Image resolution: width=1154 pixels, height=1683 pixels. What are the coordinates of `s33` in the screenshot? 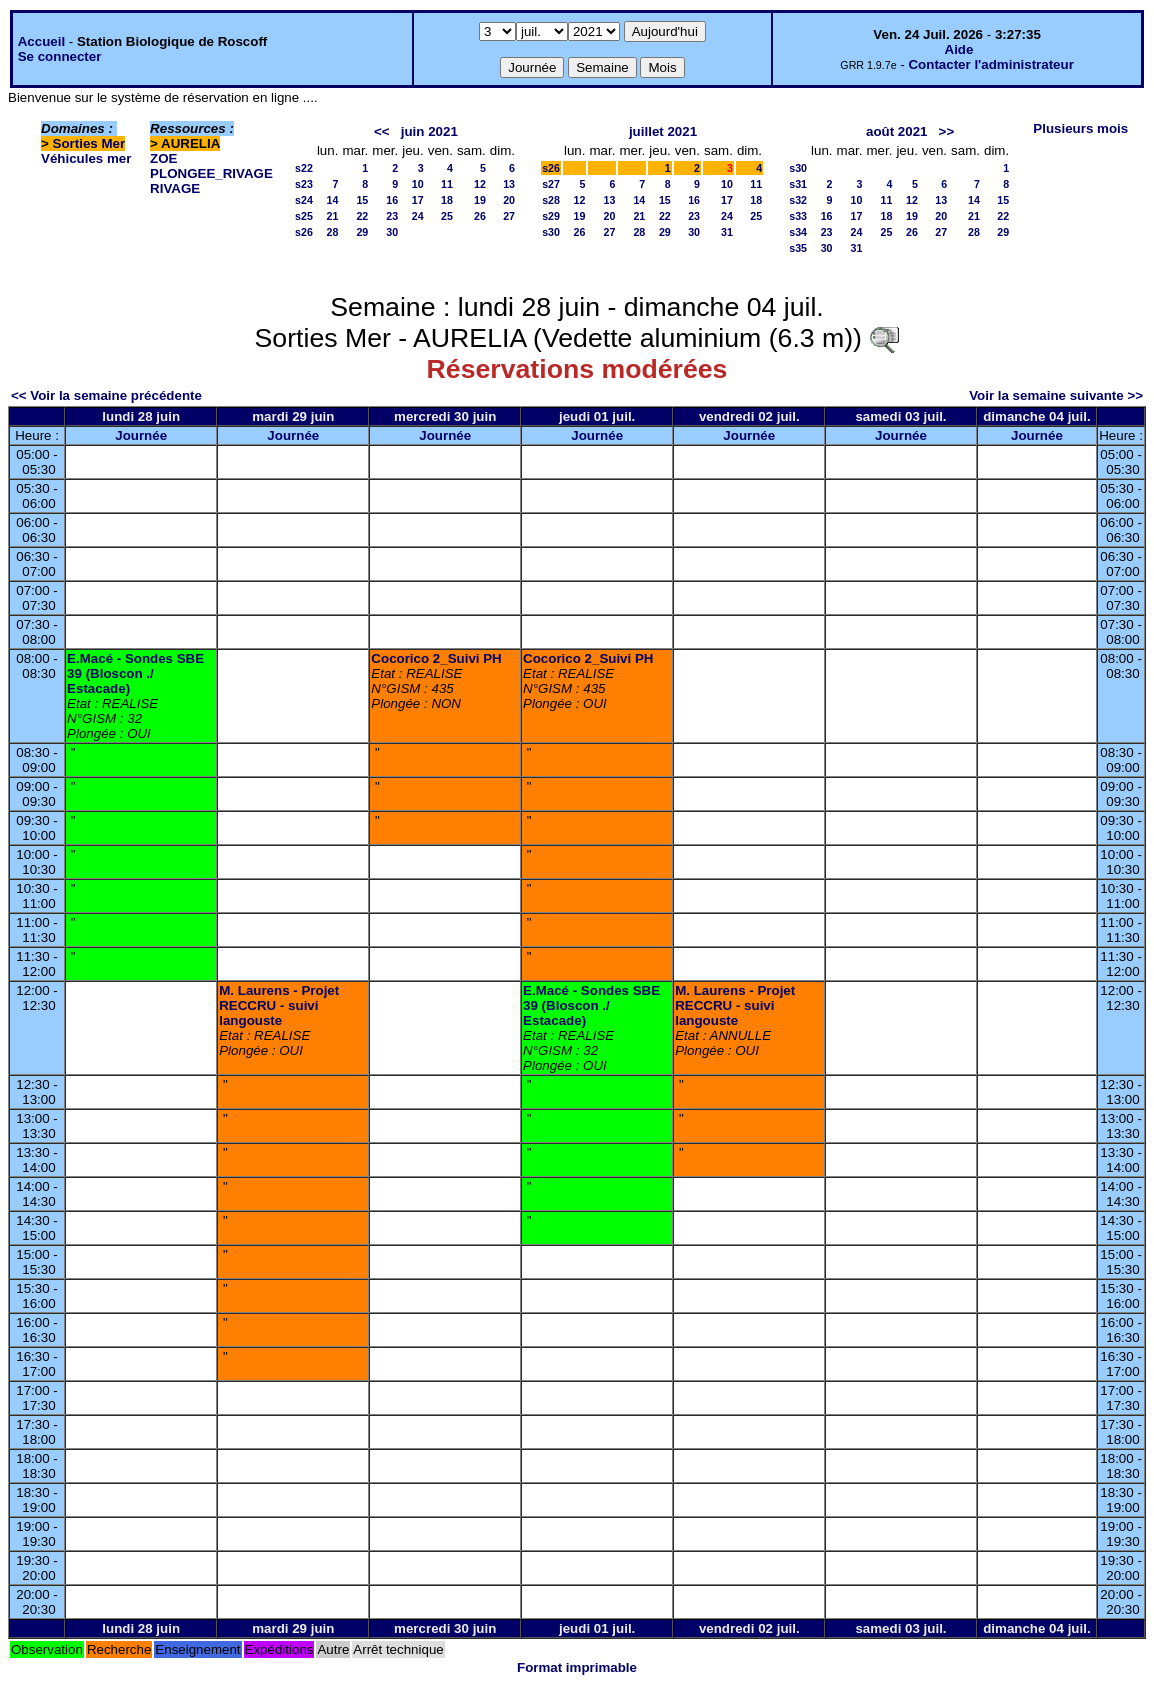 It's located at (798, 216).